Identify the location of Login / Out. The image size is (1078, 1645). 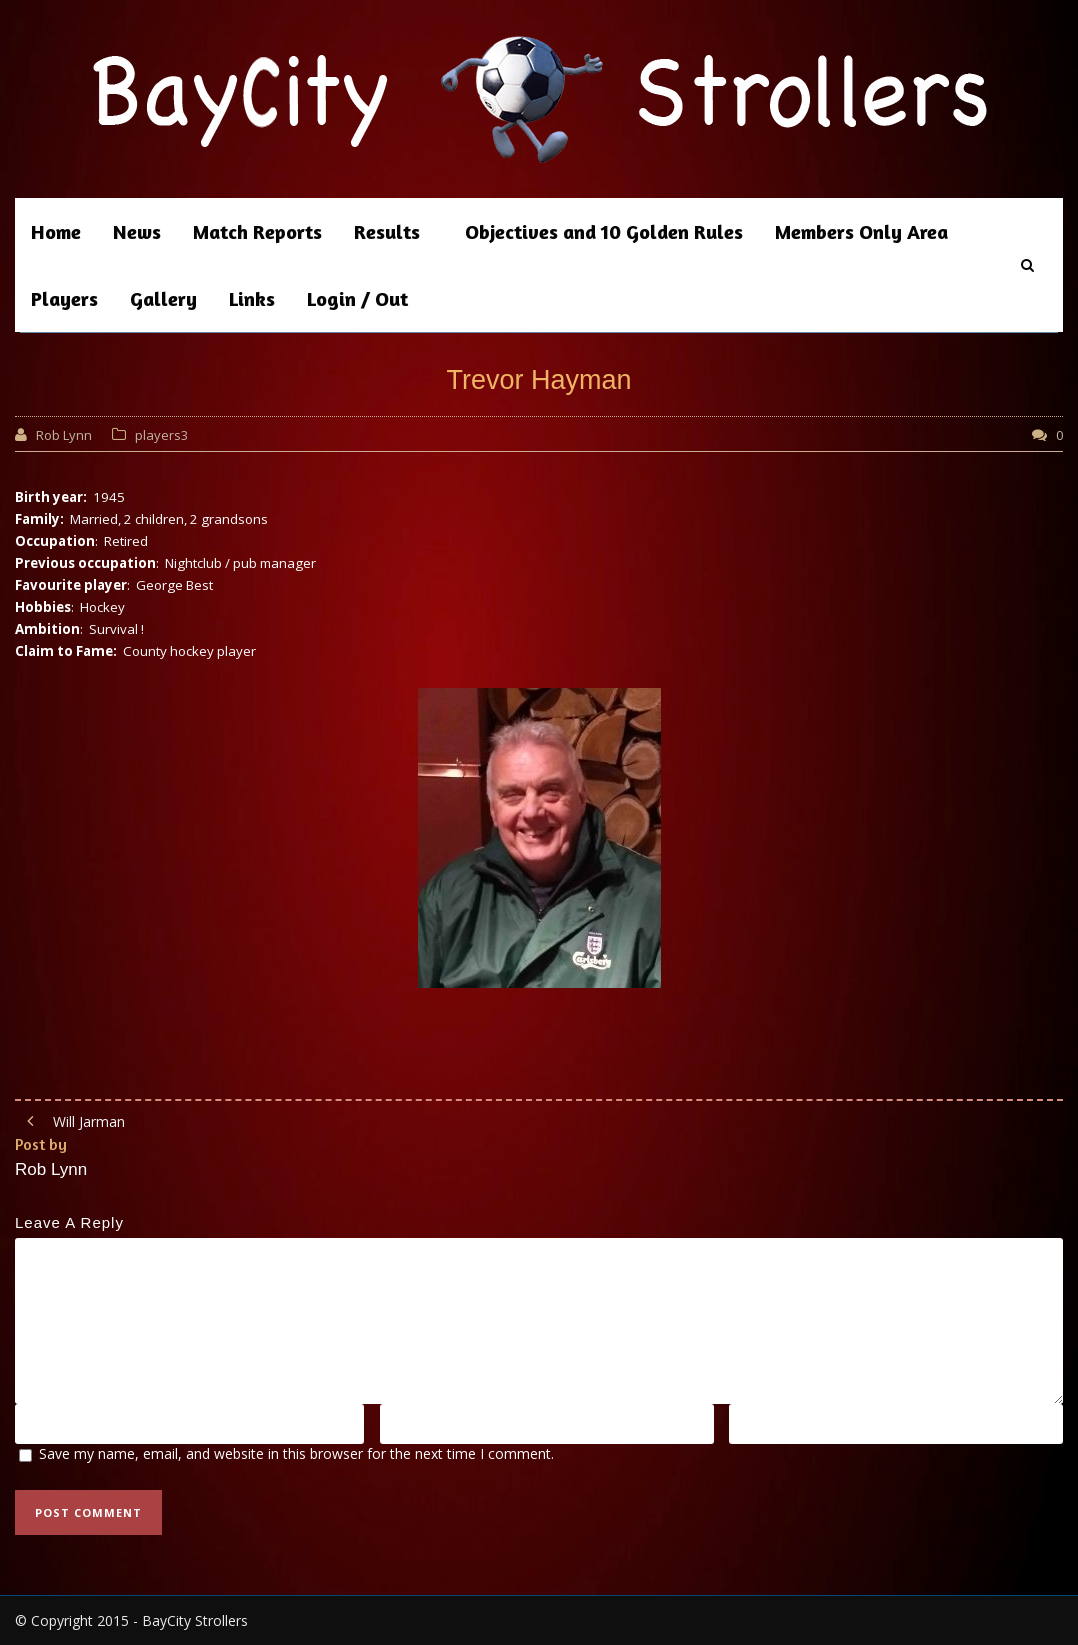
(357, 298).